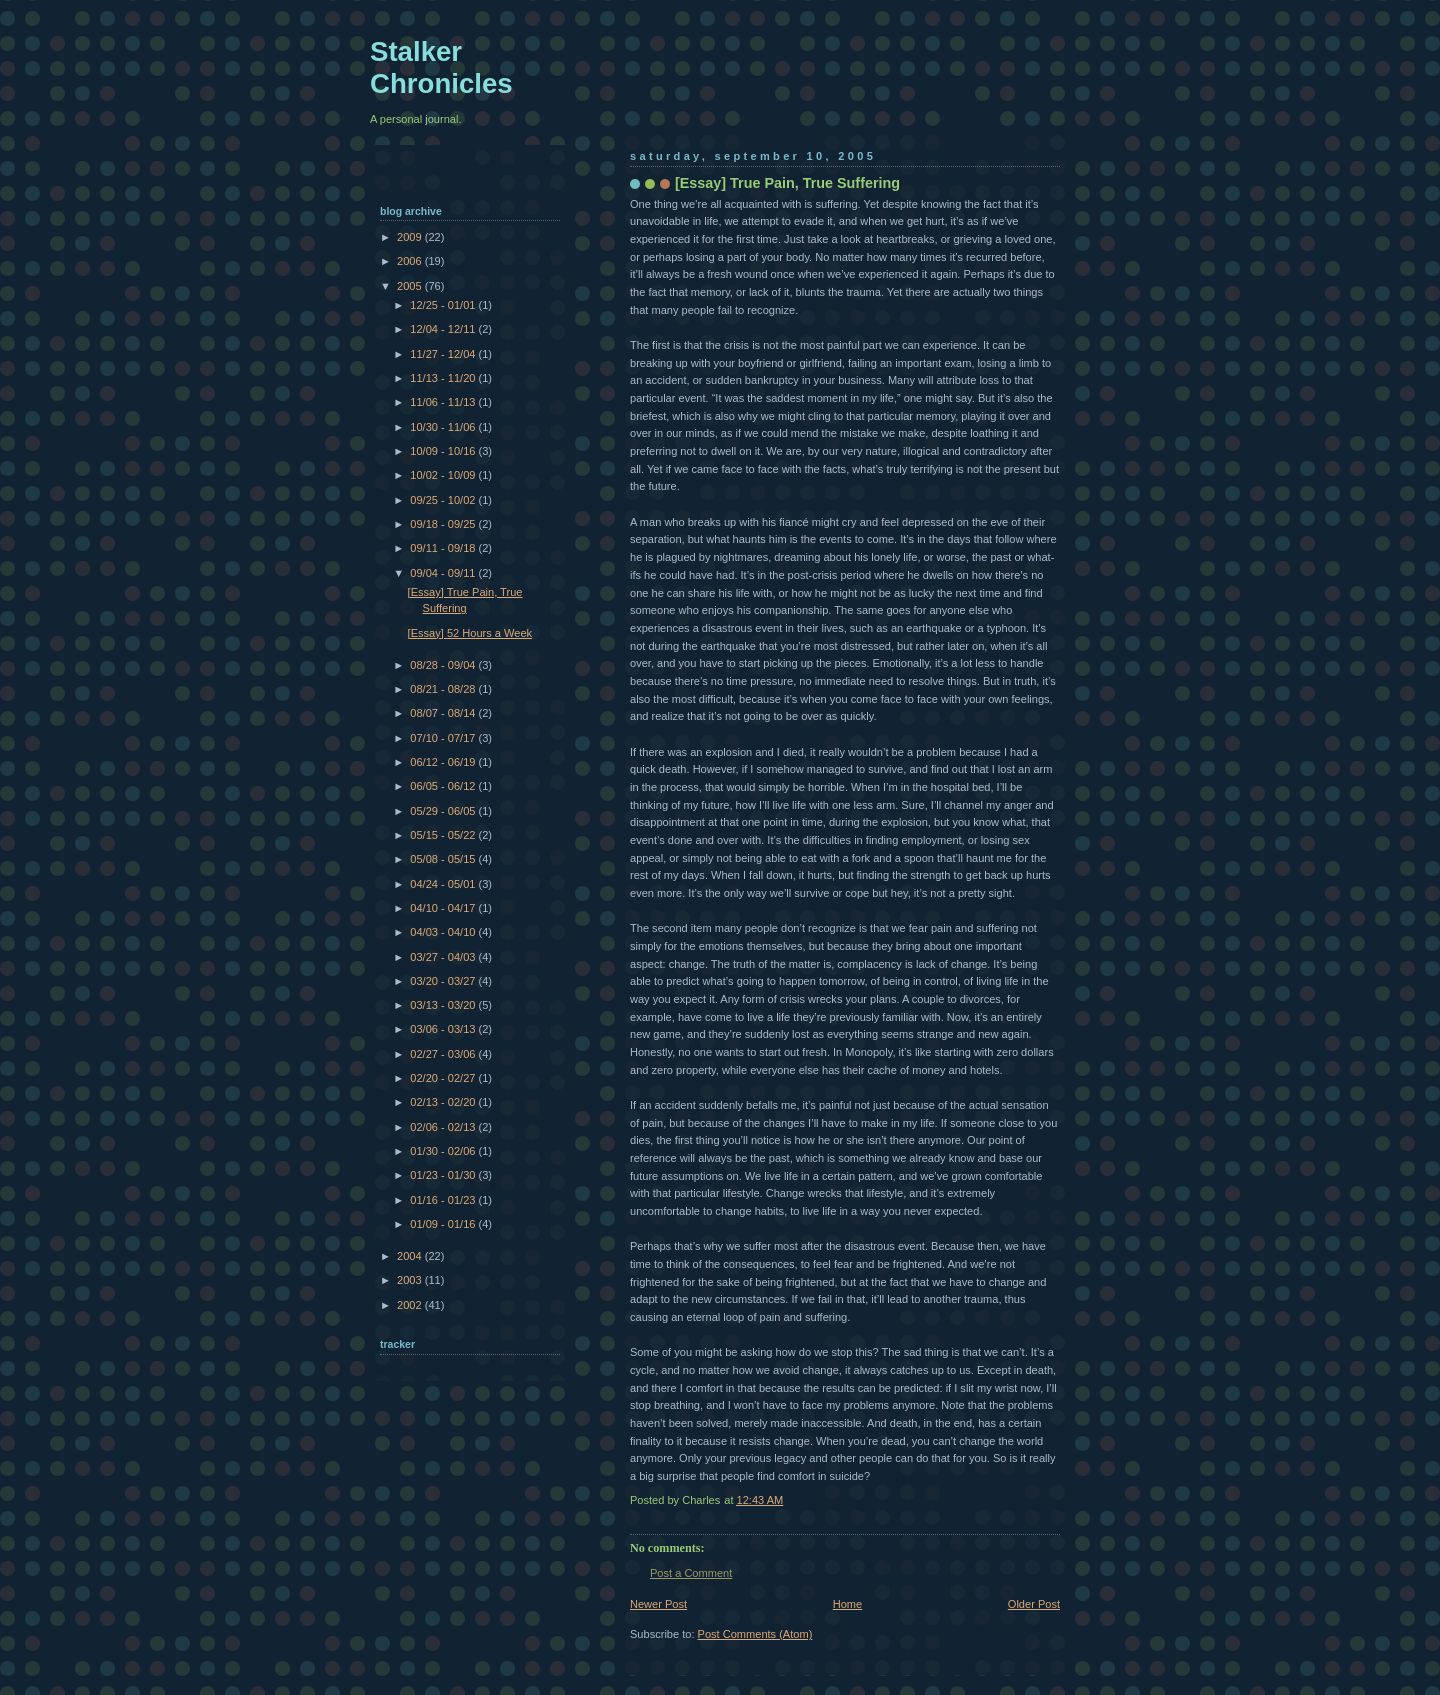 The height and width of the screenshot is (1695, 1440). What do you see at coordinates (444, 811) in the screenshot?
I see `05/29 - 06/05` at bounding box center [444, 811].